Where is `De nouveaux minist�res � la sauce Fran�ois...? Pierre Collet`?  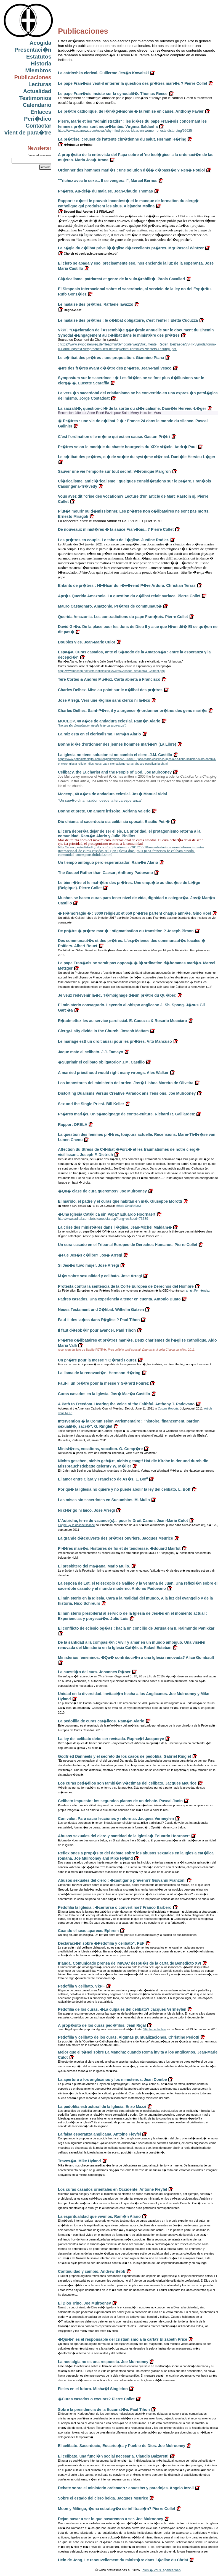 De nouveaux minist�res � la sauce Fran�ois...? Pierre Collet is located at coordinates (116, 529).